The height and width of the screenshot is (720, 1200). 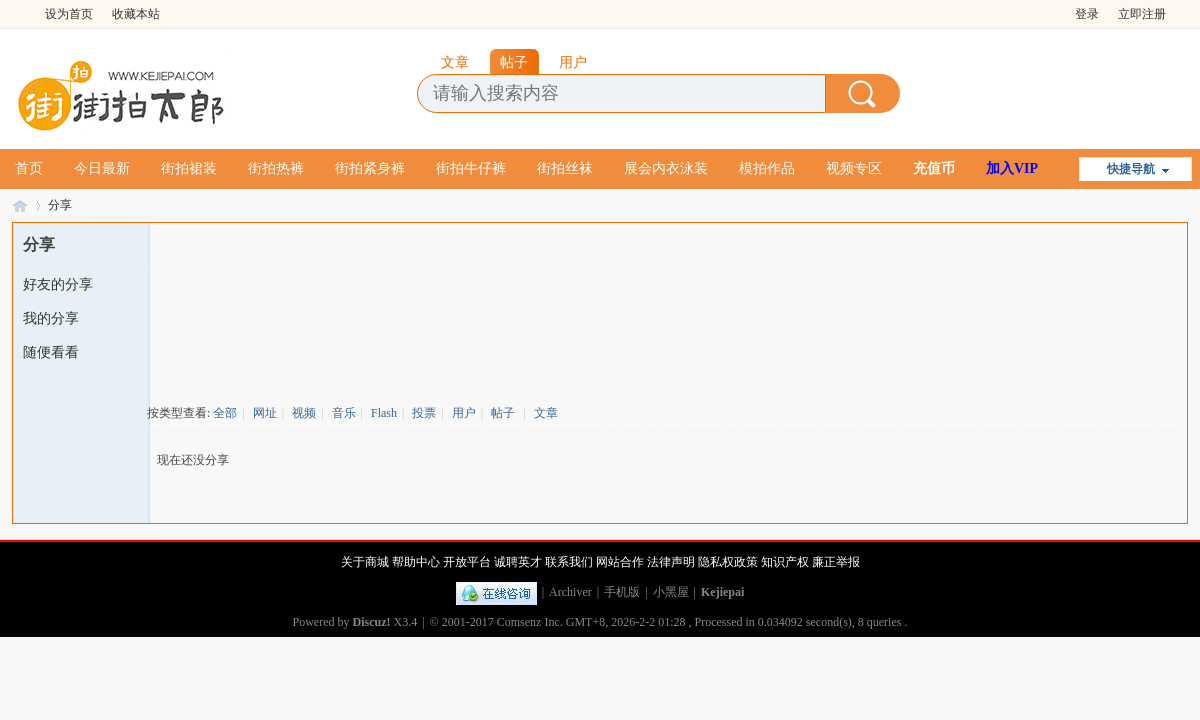 What do you see at coordinates (530, 622) in the screenshot?
I see `Comsenz Inc.` at bounding box center [530, 622].